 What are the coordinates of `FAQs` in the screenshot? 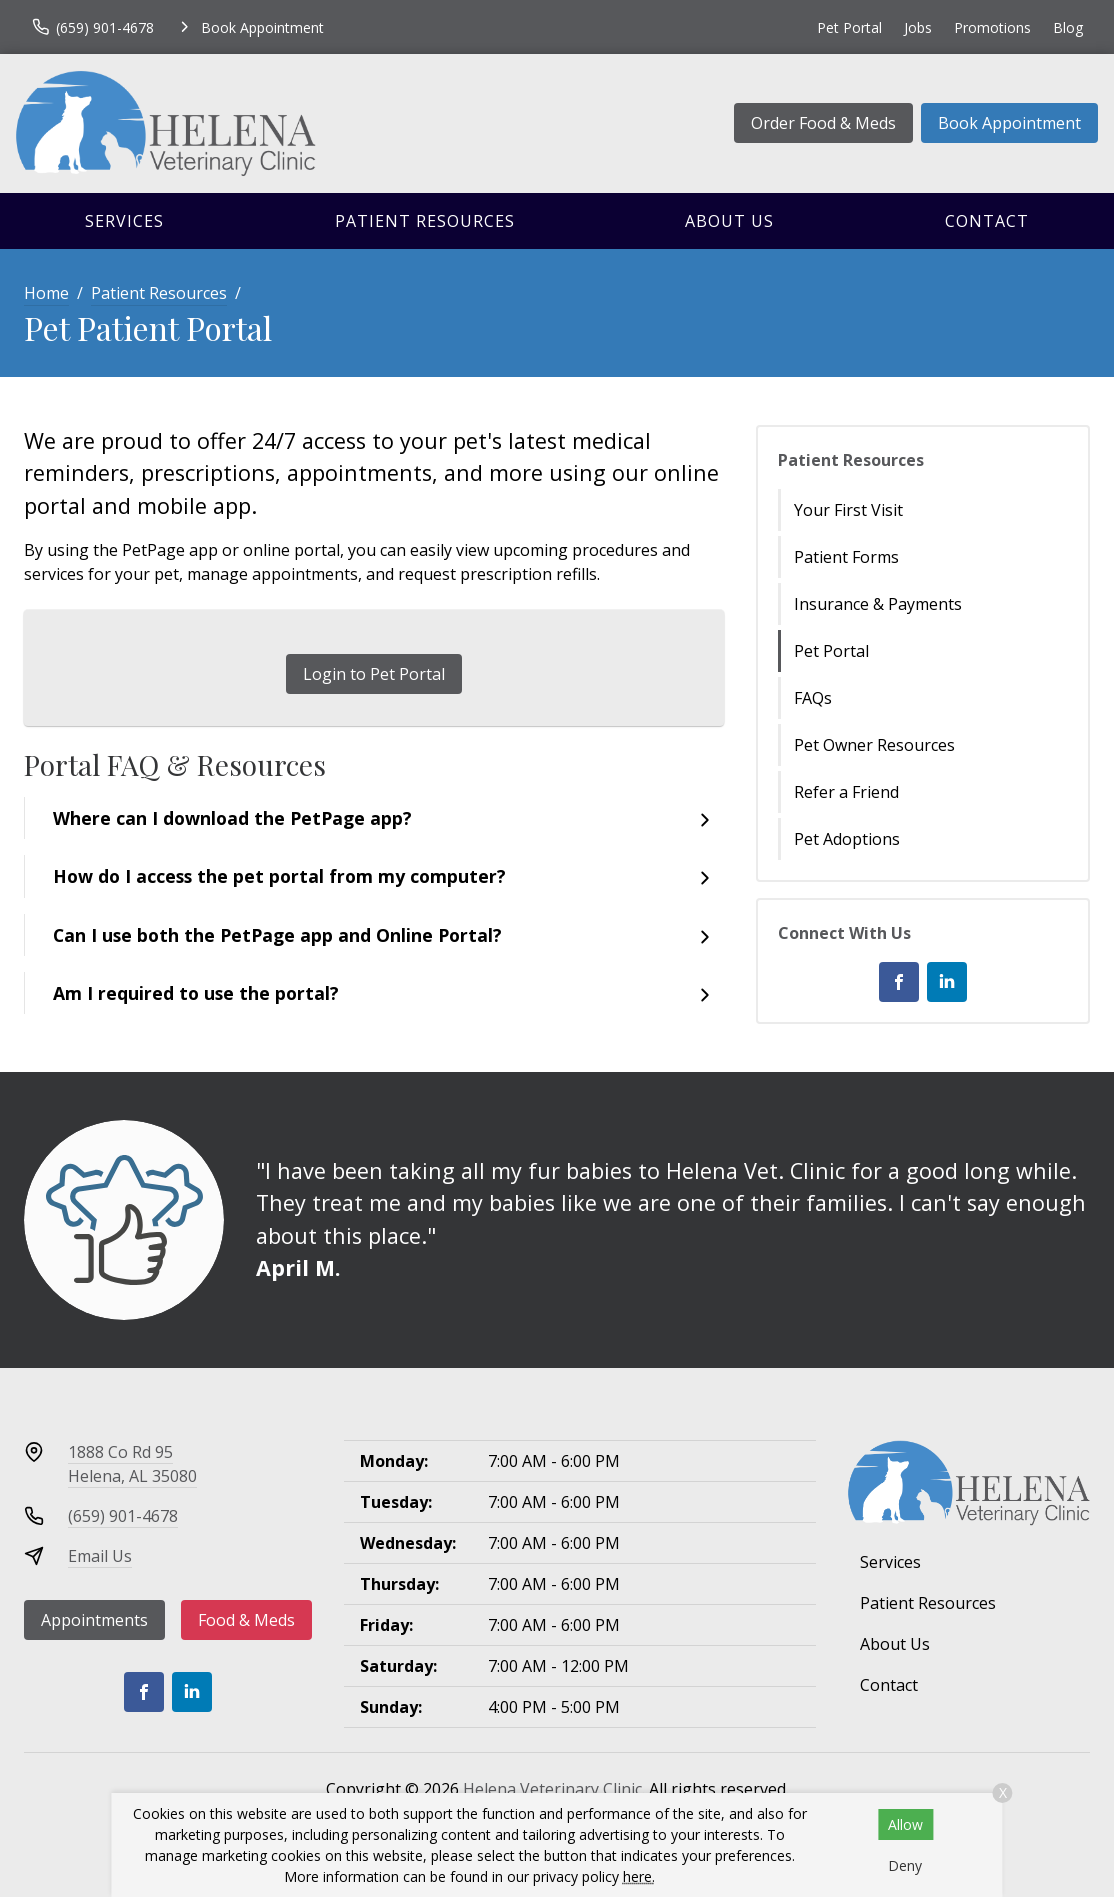 It's located at (813, 698).